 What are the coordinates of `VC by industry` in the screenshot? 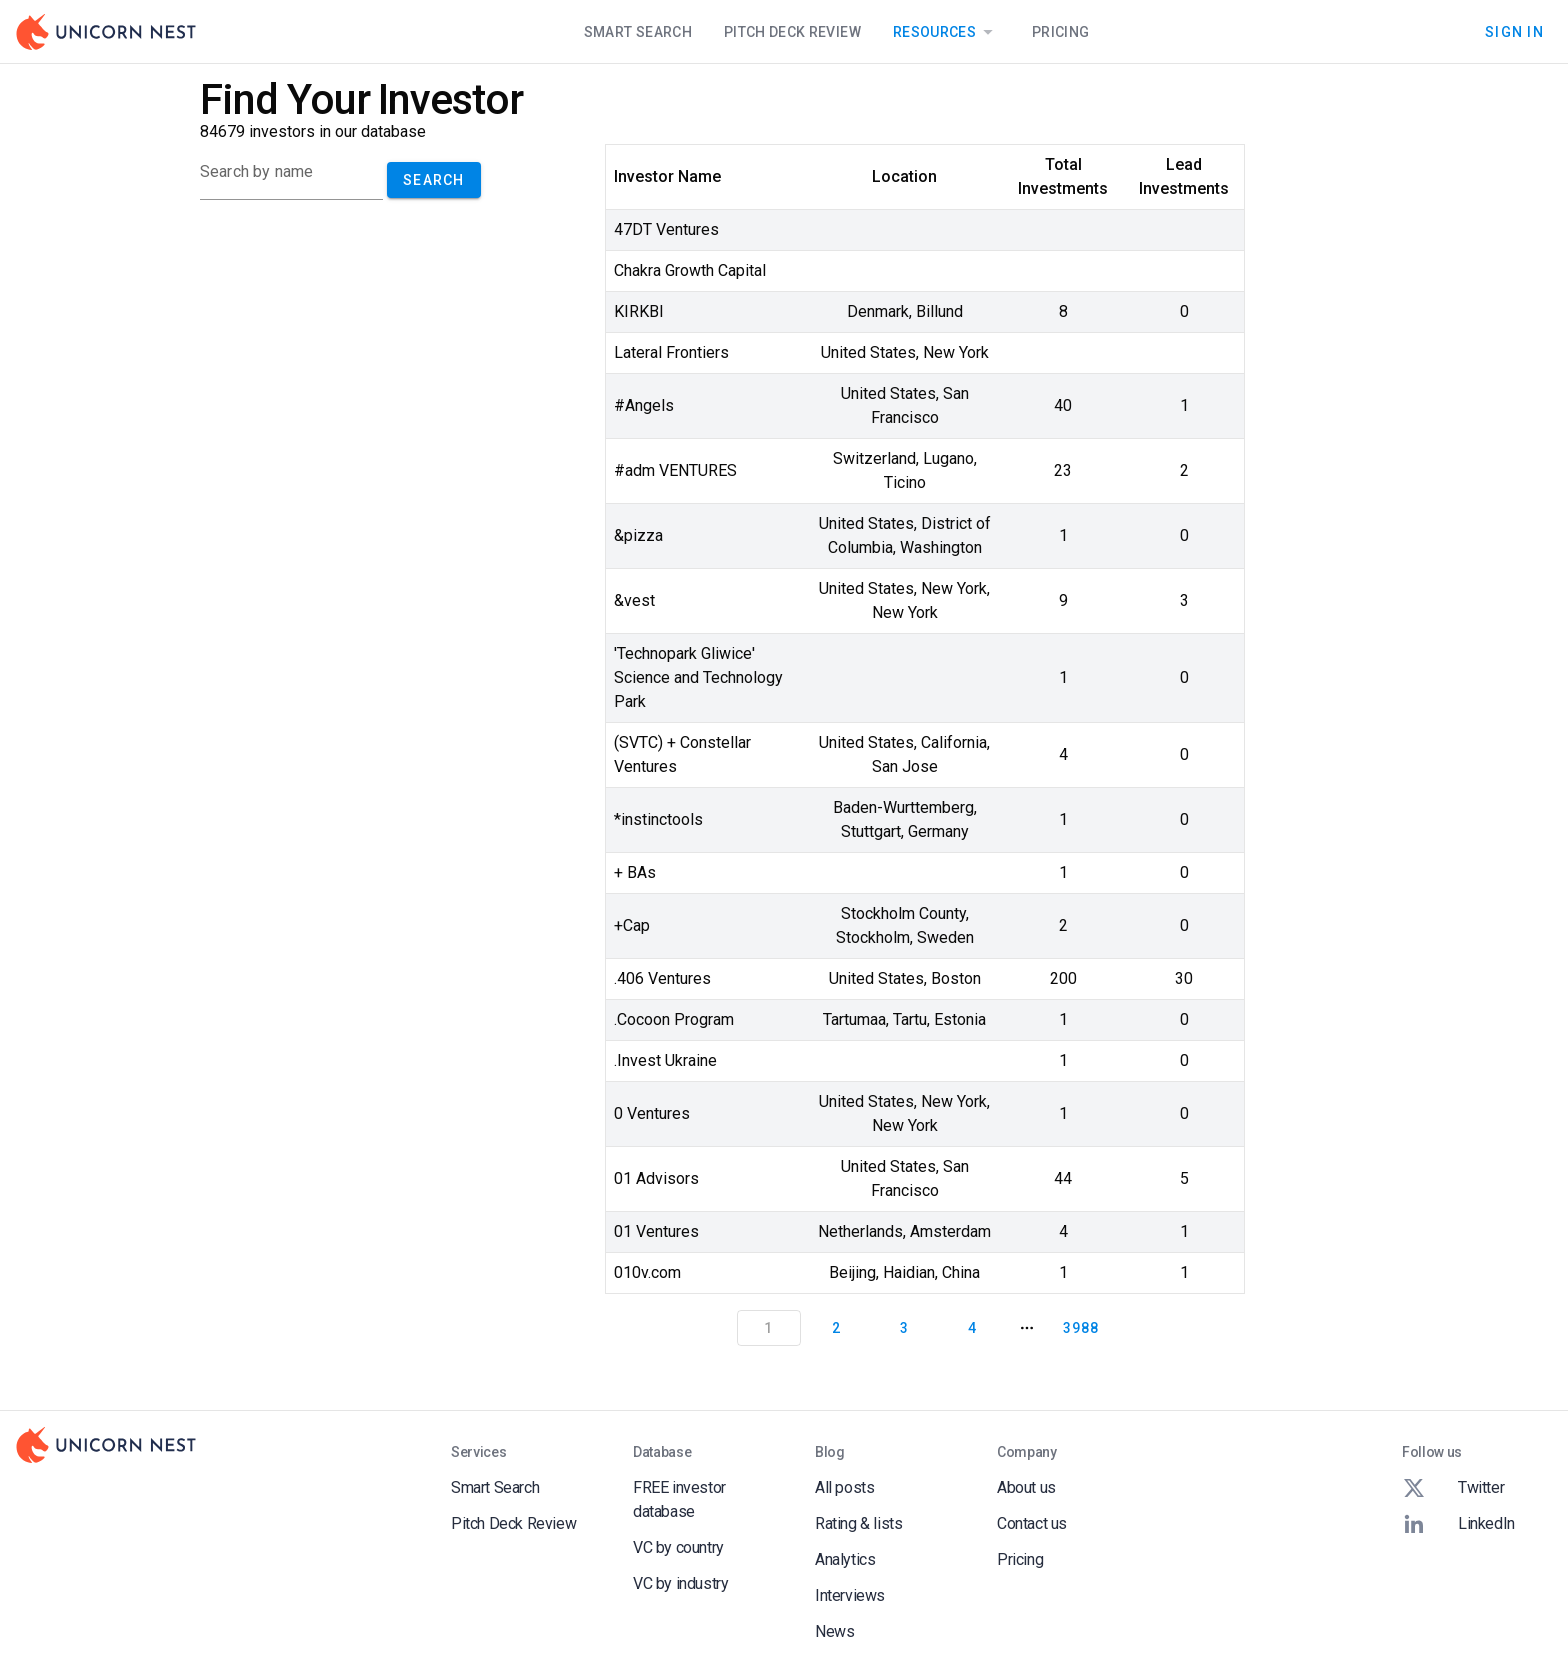 It's located at (680, 1583).